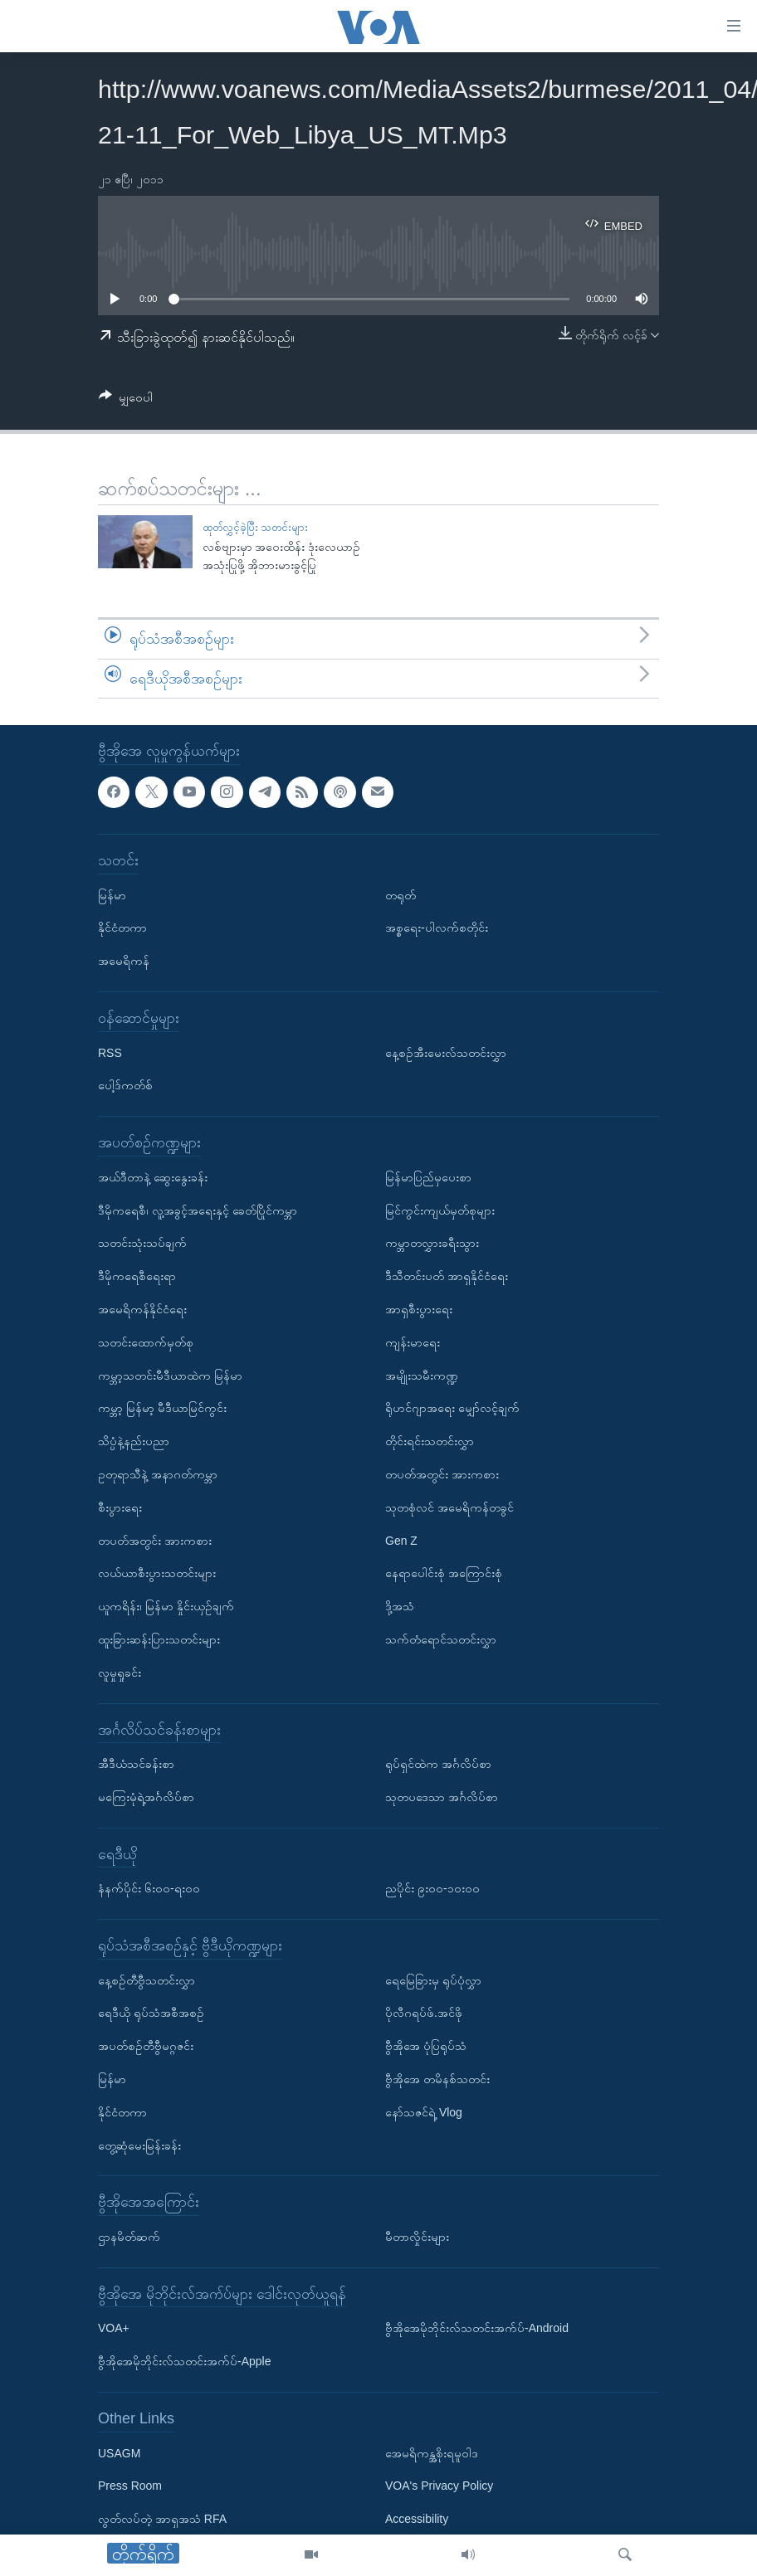 Image resolution: width=757 pixels, height=2576 pixels. What do you see at coordinates (113, 2328) in the screenshot?
I see `VOA+` at bounding box center [113, 2328].